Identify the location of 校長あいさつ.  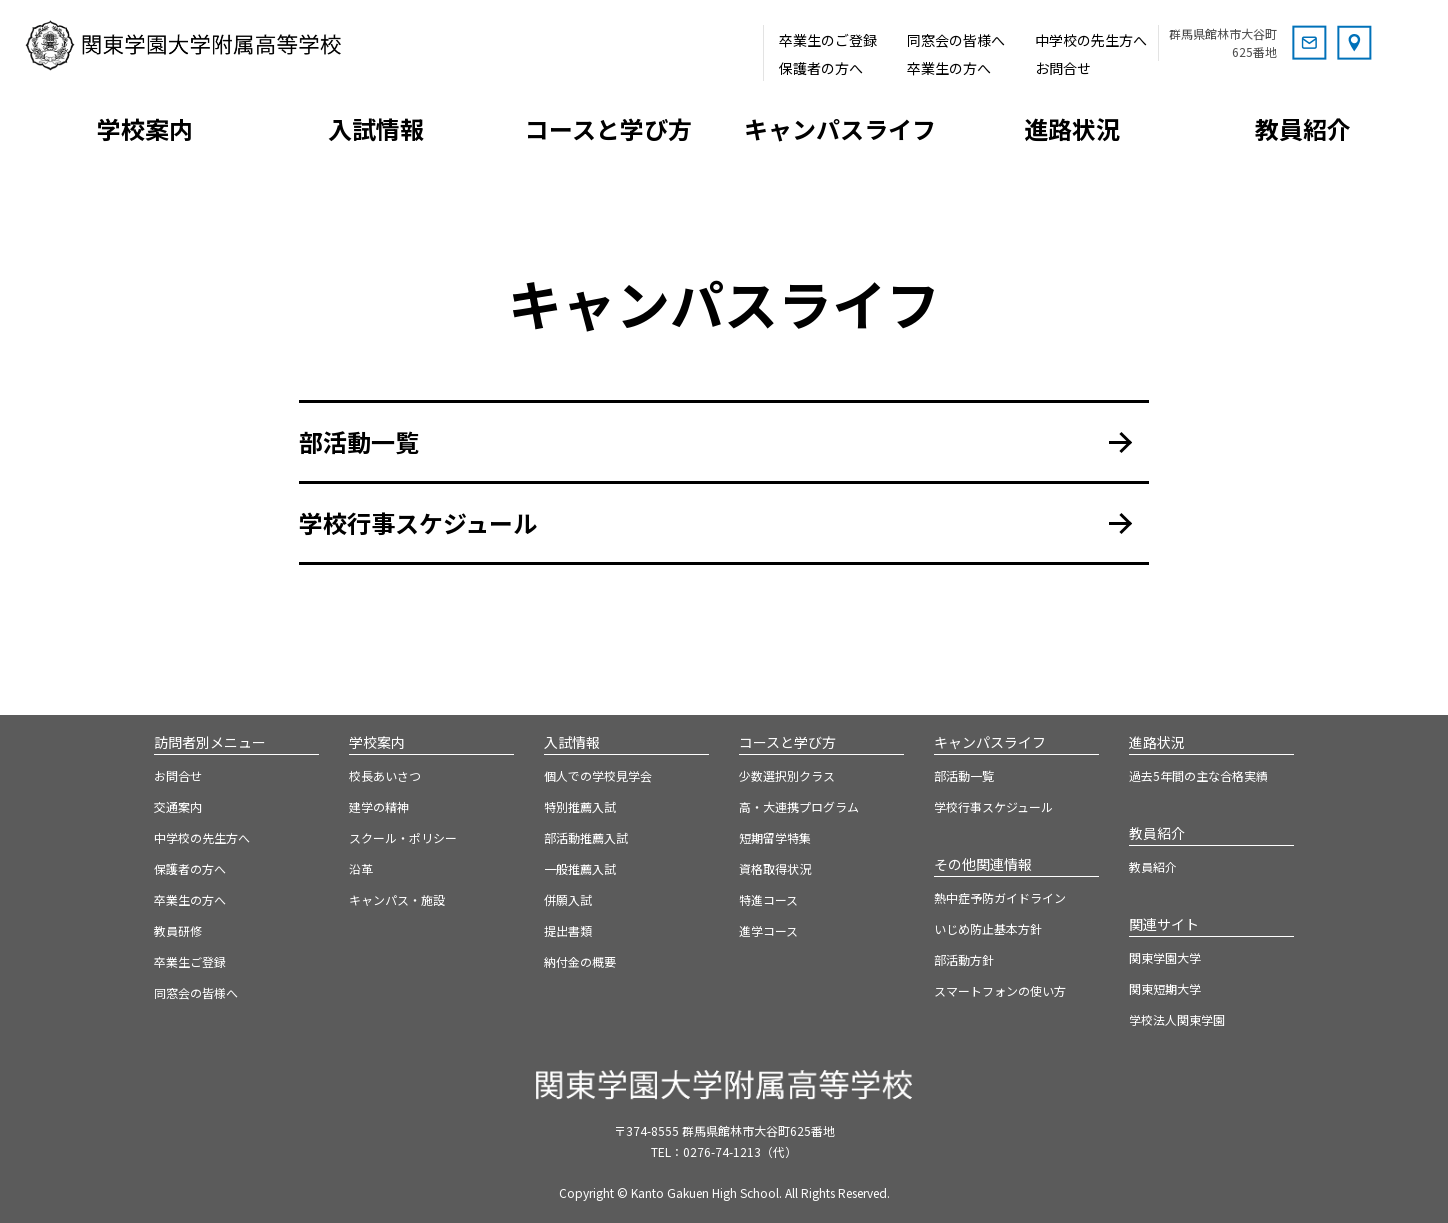
(385, 775).